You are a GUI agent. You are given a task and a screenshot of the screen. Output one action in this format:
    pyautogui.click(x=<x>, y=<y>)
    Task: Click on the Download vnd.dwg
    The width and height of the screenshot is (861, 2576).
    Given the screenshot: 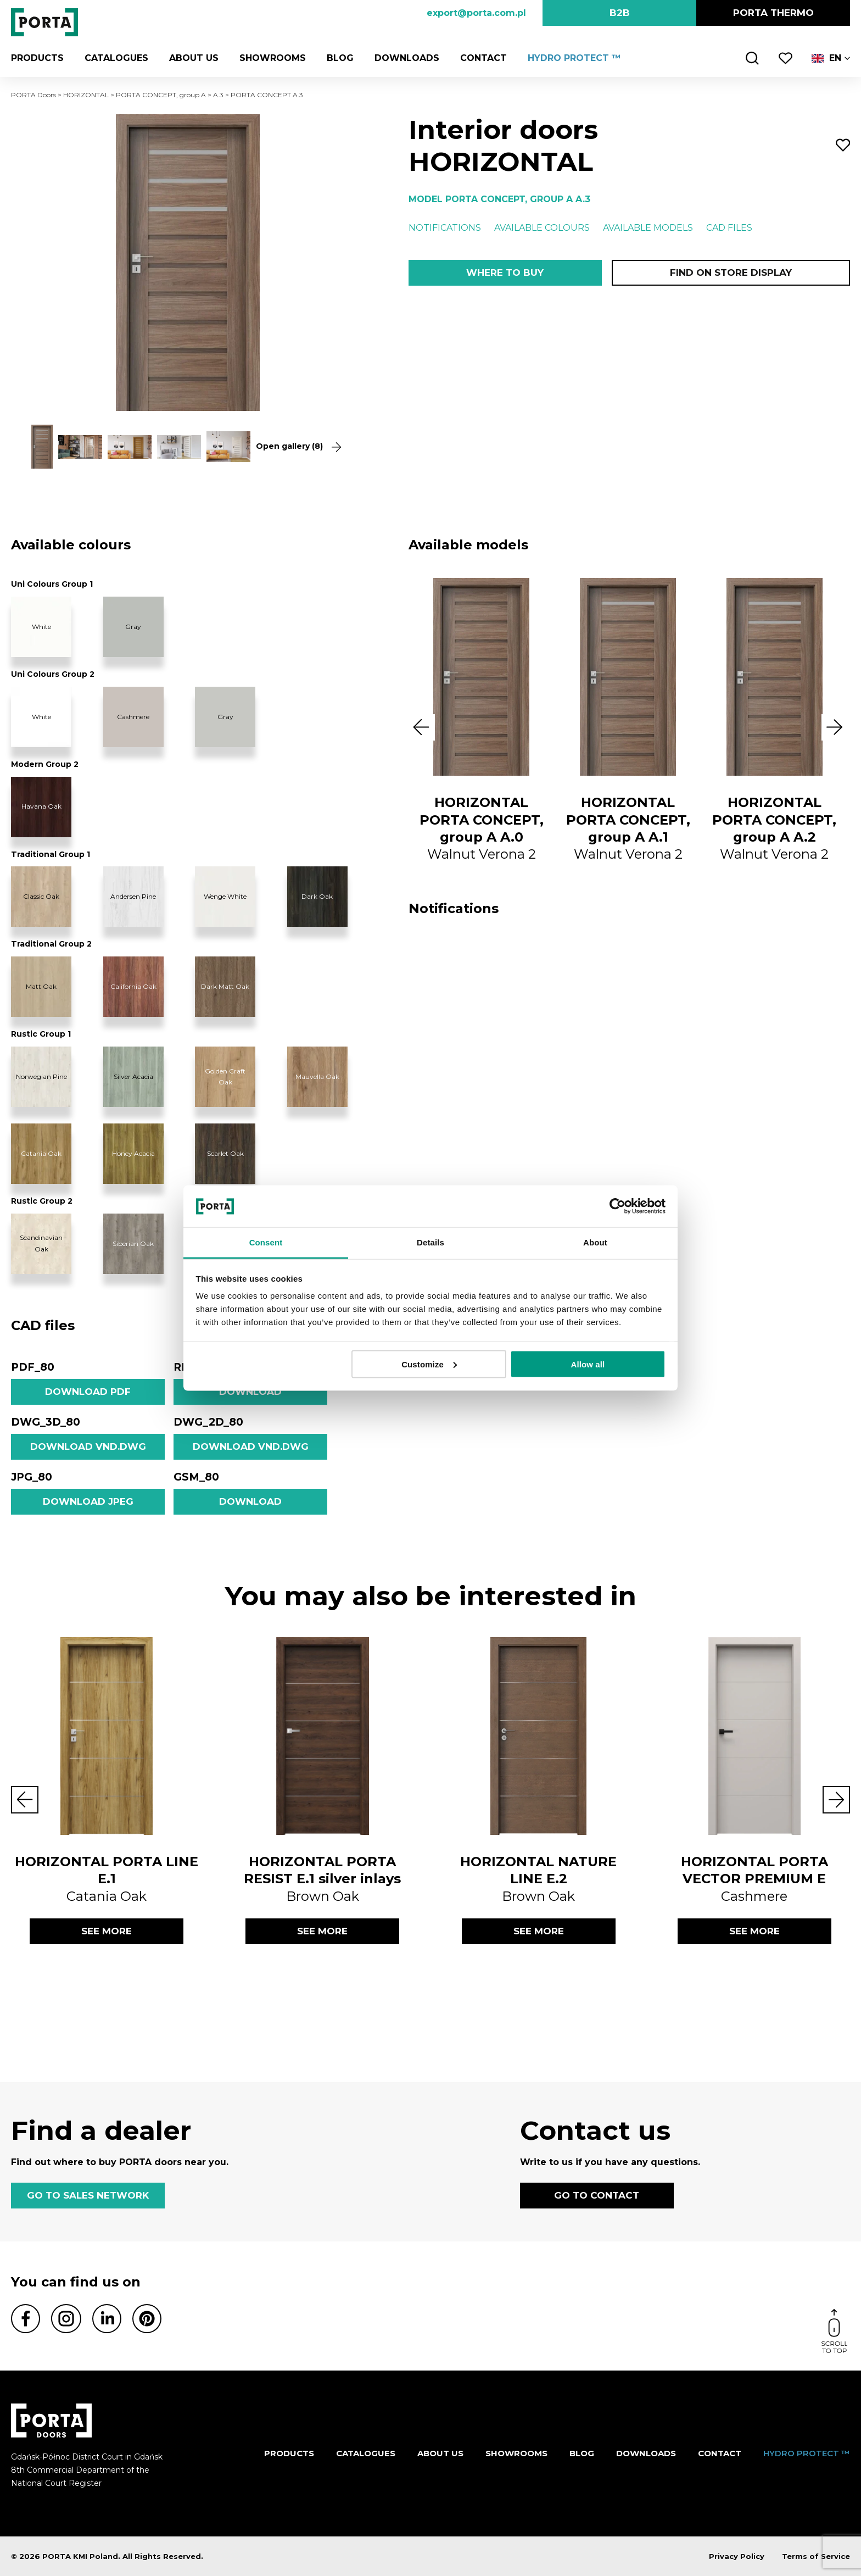 What is the action you would take?
    pyautogui.click(x=88, y=1446)
    